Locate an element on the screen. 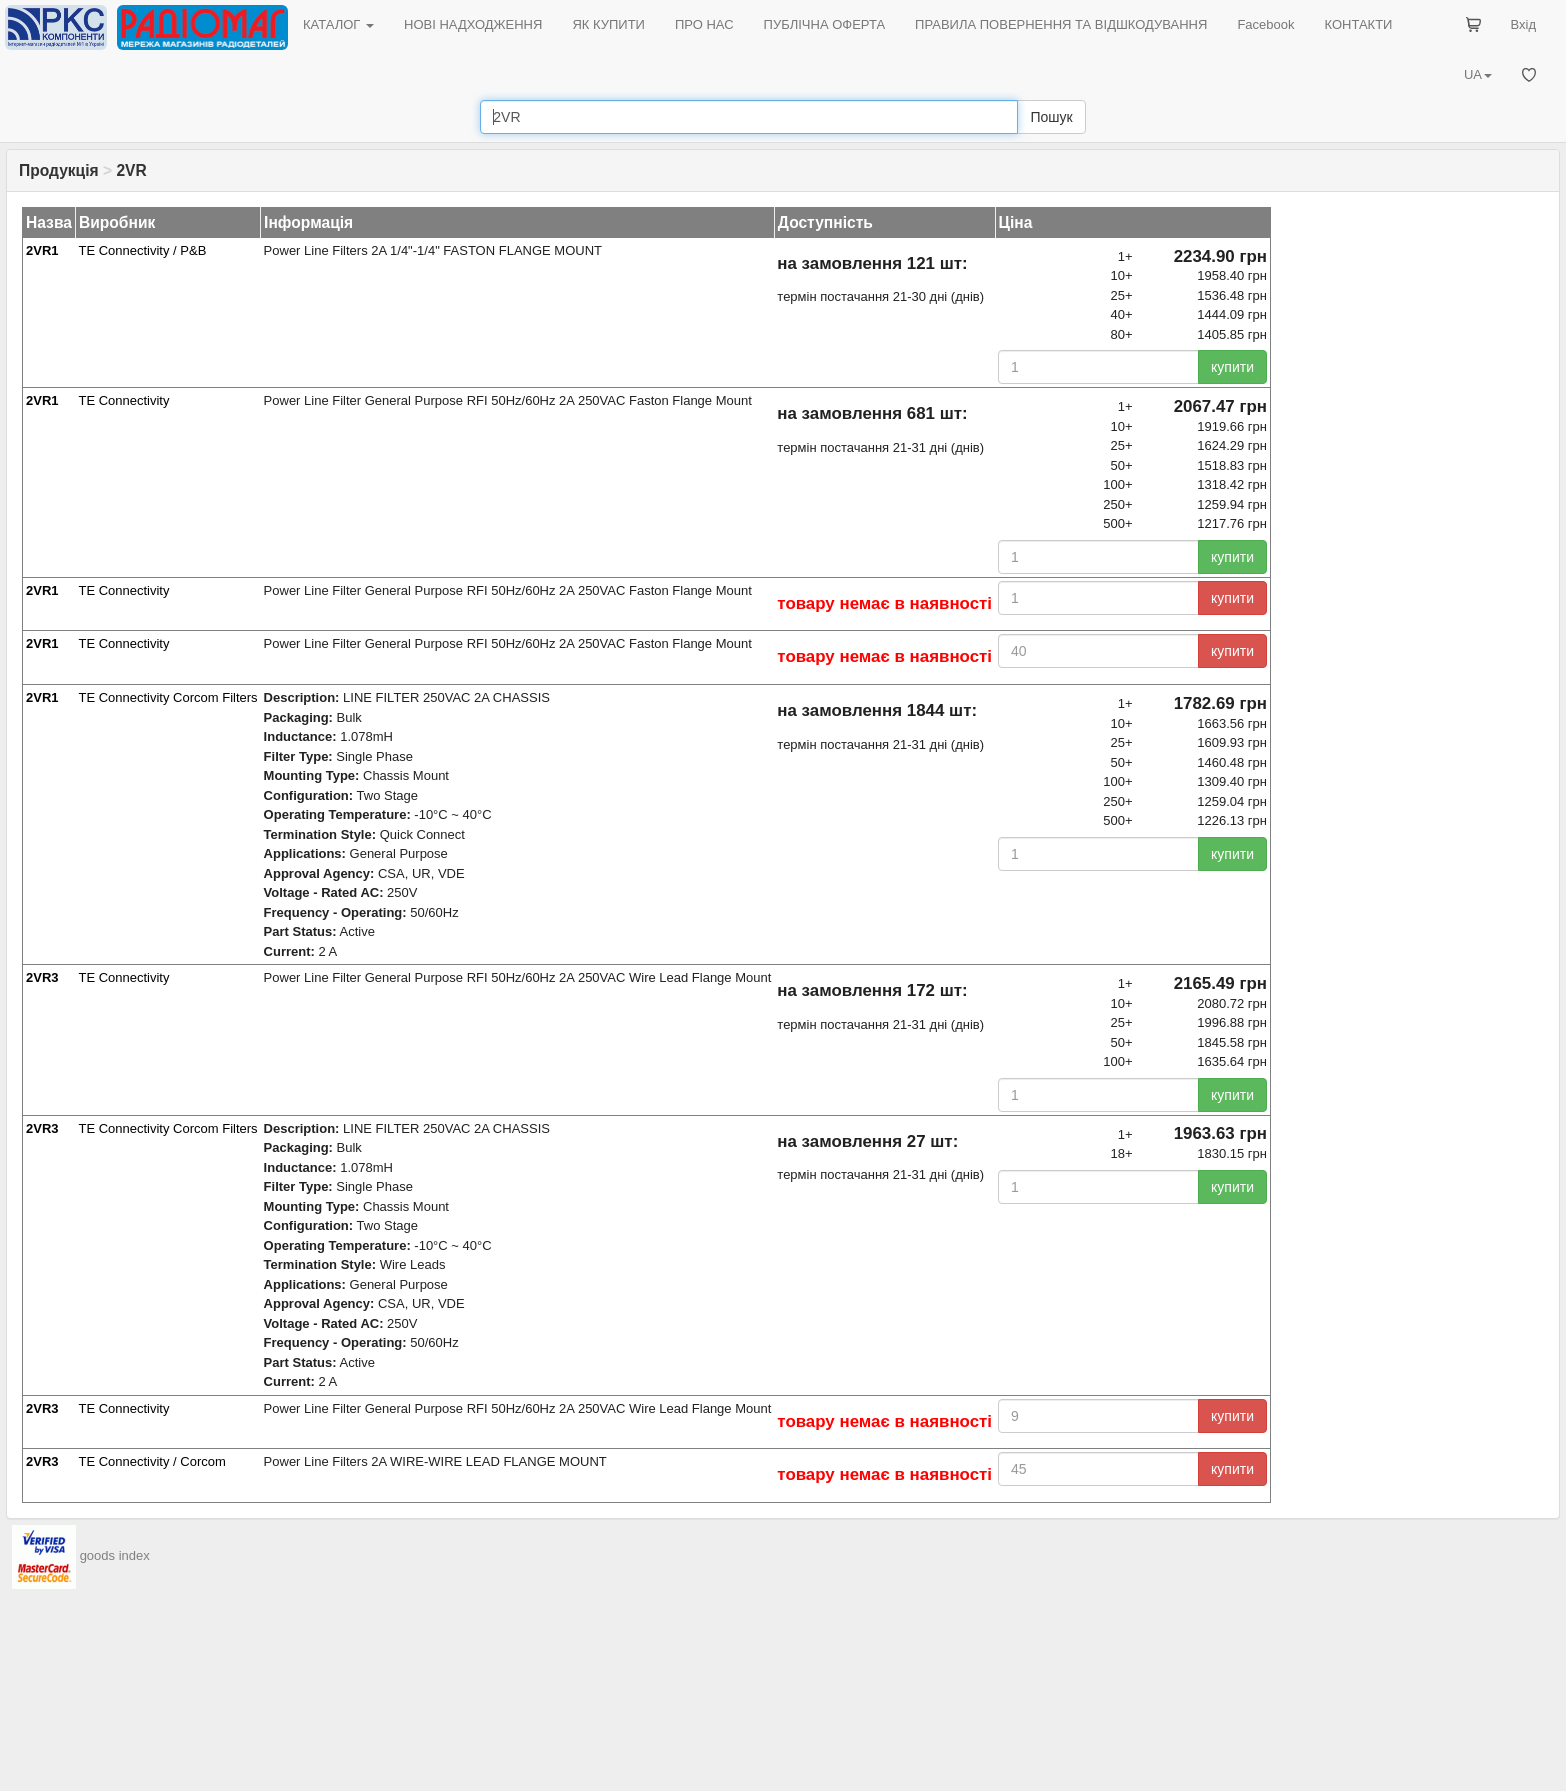  Вхід is located at coordinates (1524, 24).